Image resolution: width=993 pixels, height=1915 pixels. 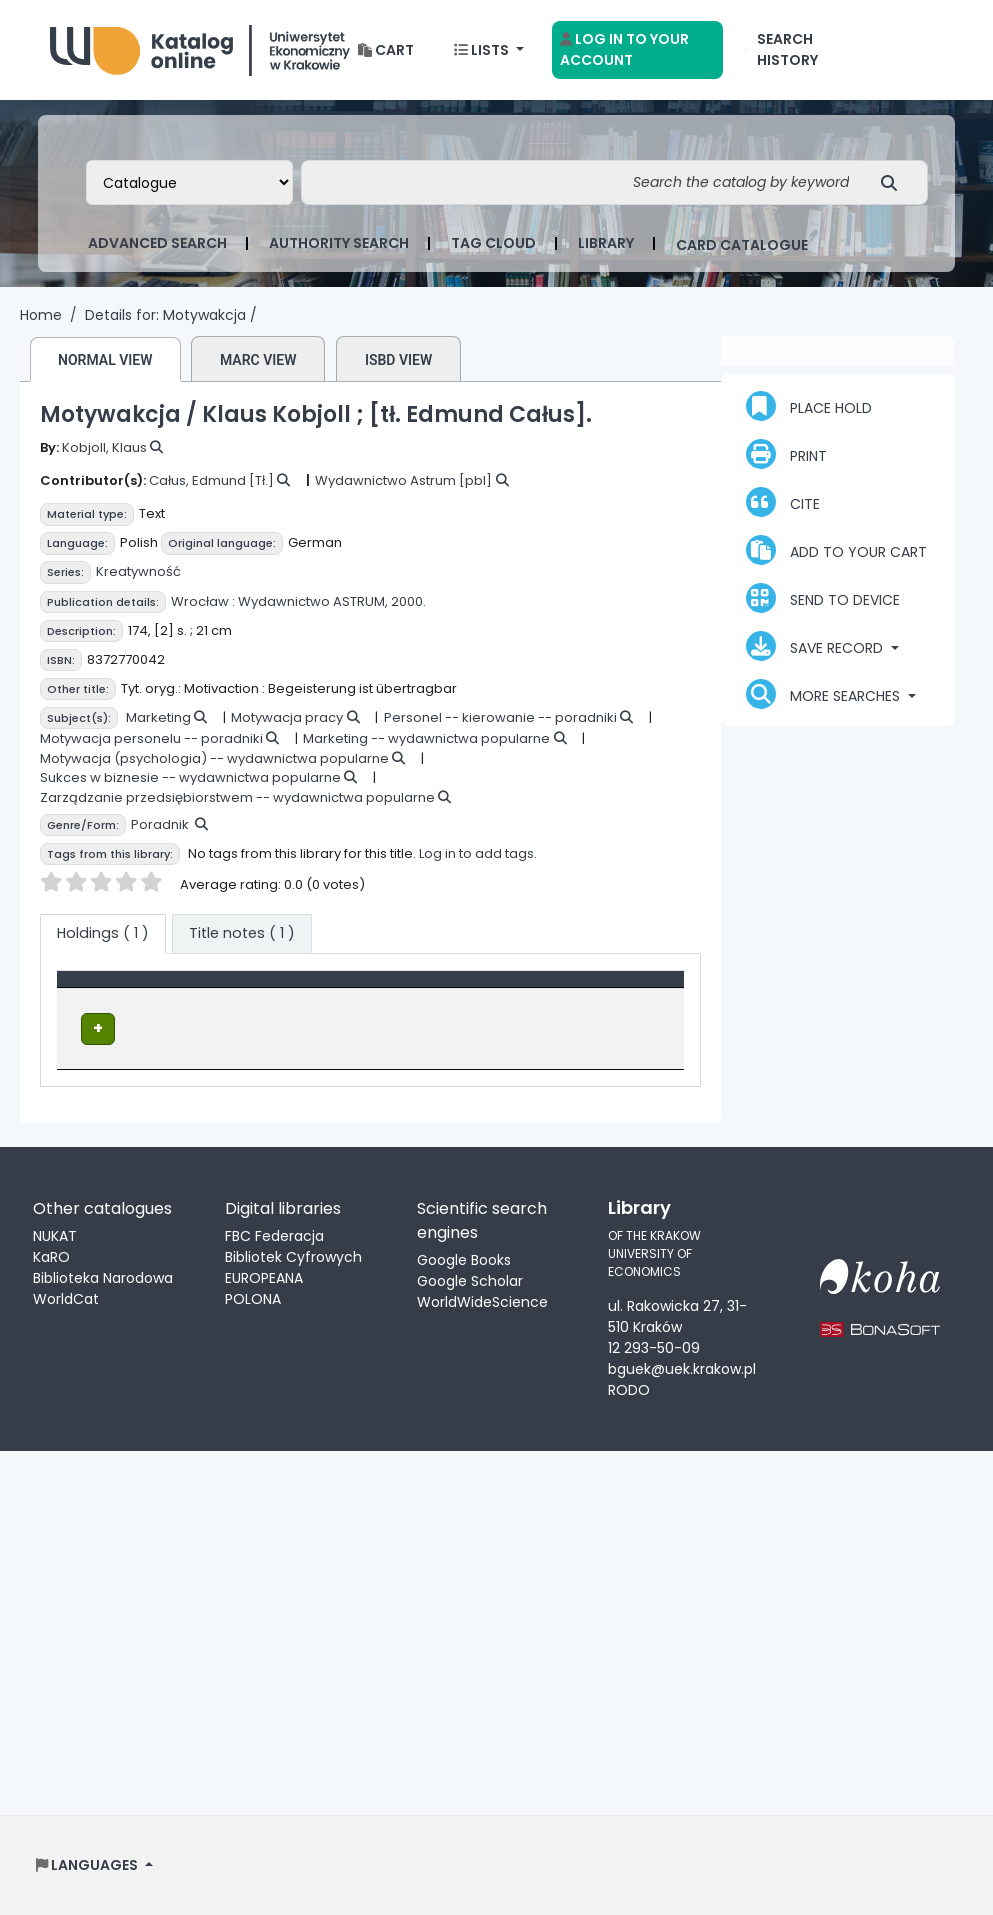 I want to click on Poradnik, so click(x=160, y=824).